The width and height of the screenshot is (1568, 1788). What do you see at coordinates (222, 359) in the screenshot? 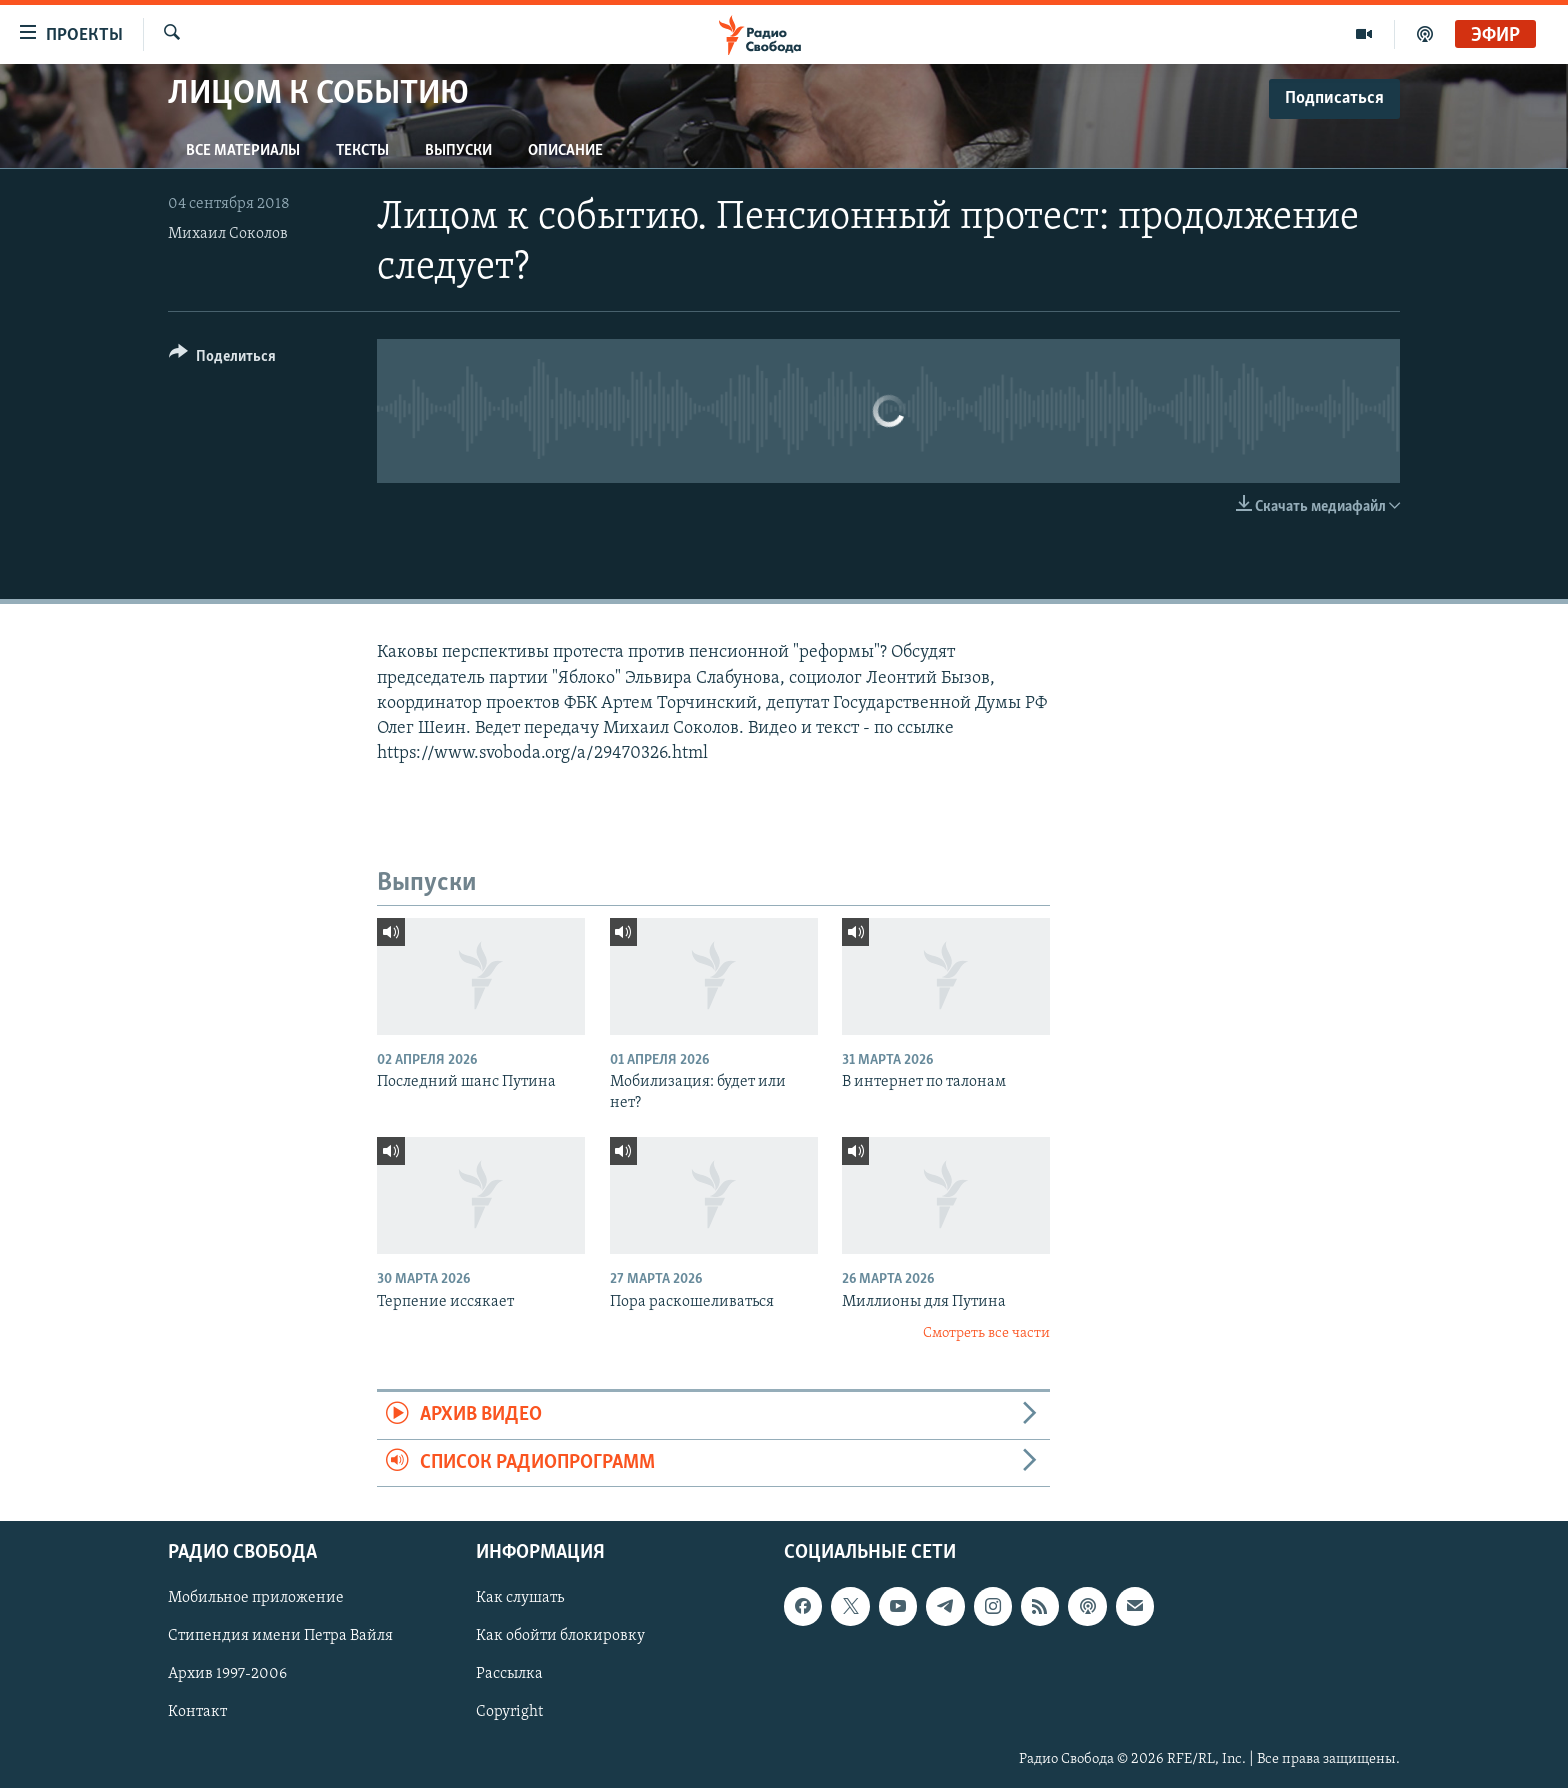
I see `[Button]` at bounding box center [222, 359].